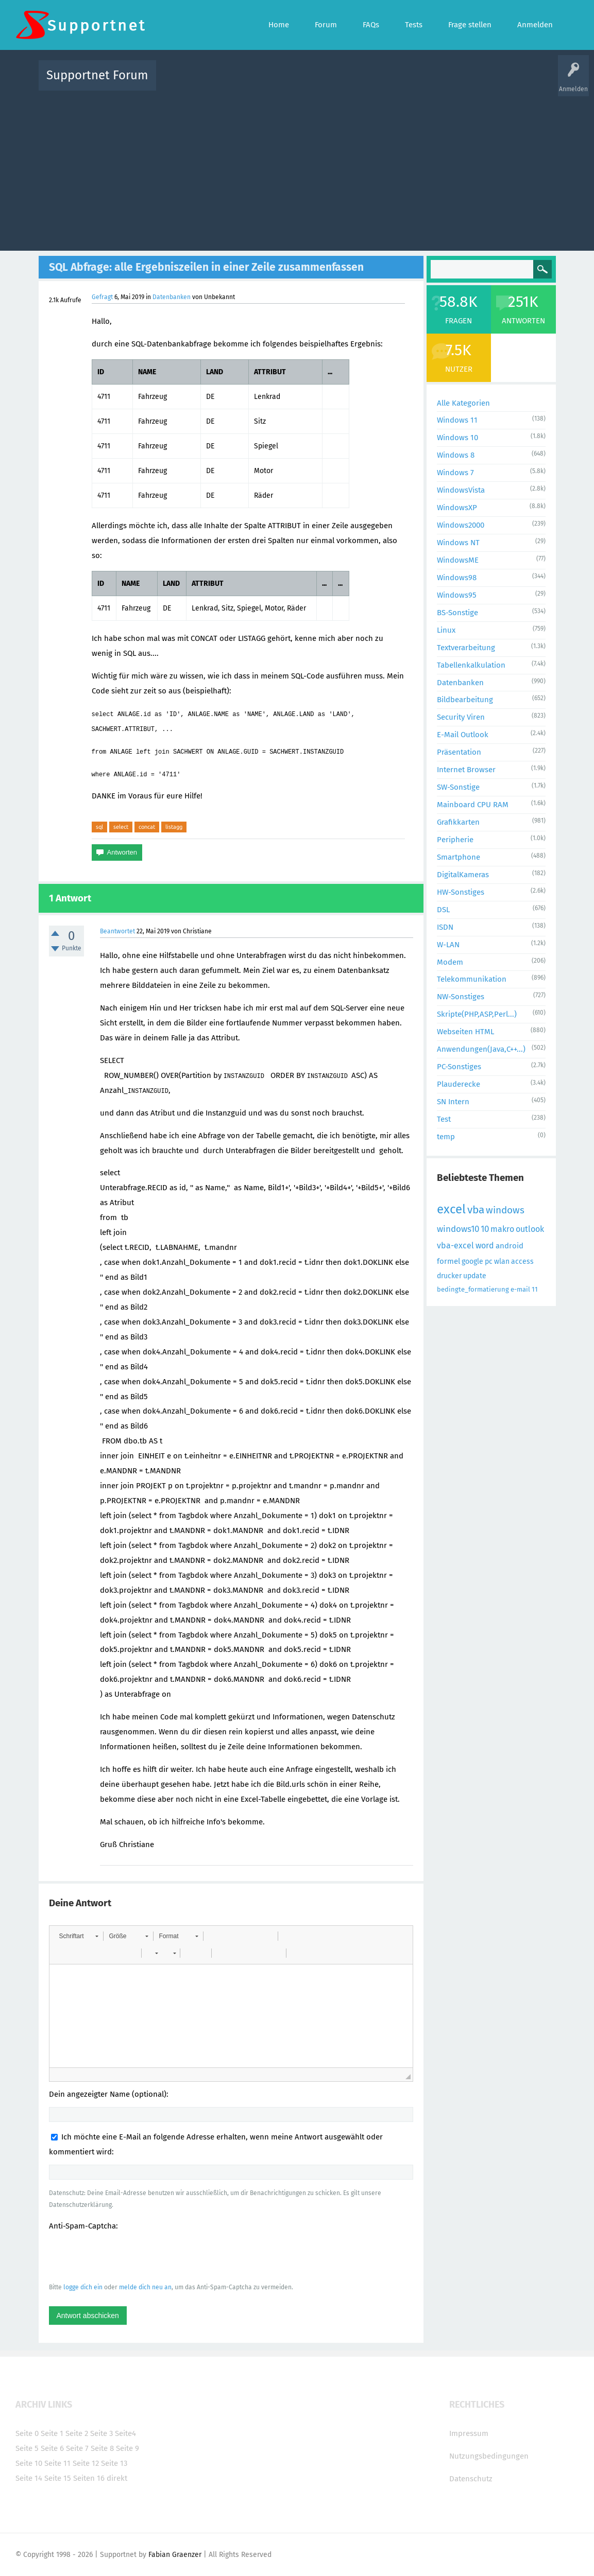 This screenshot has width=594, height=2576. I want to click on Windows98, so click(457, 577).